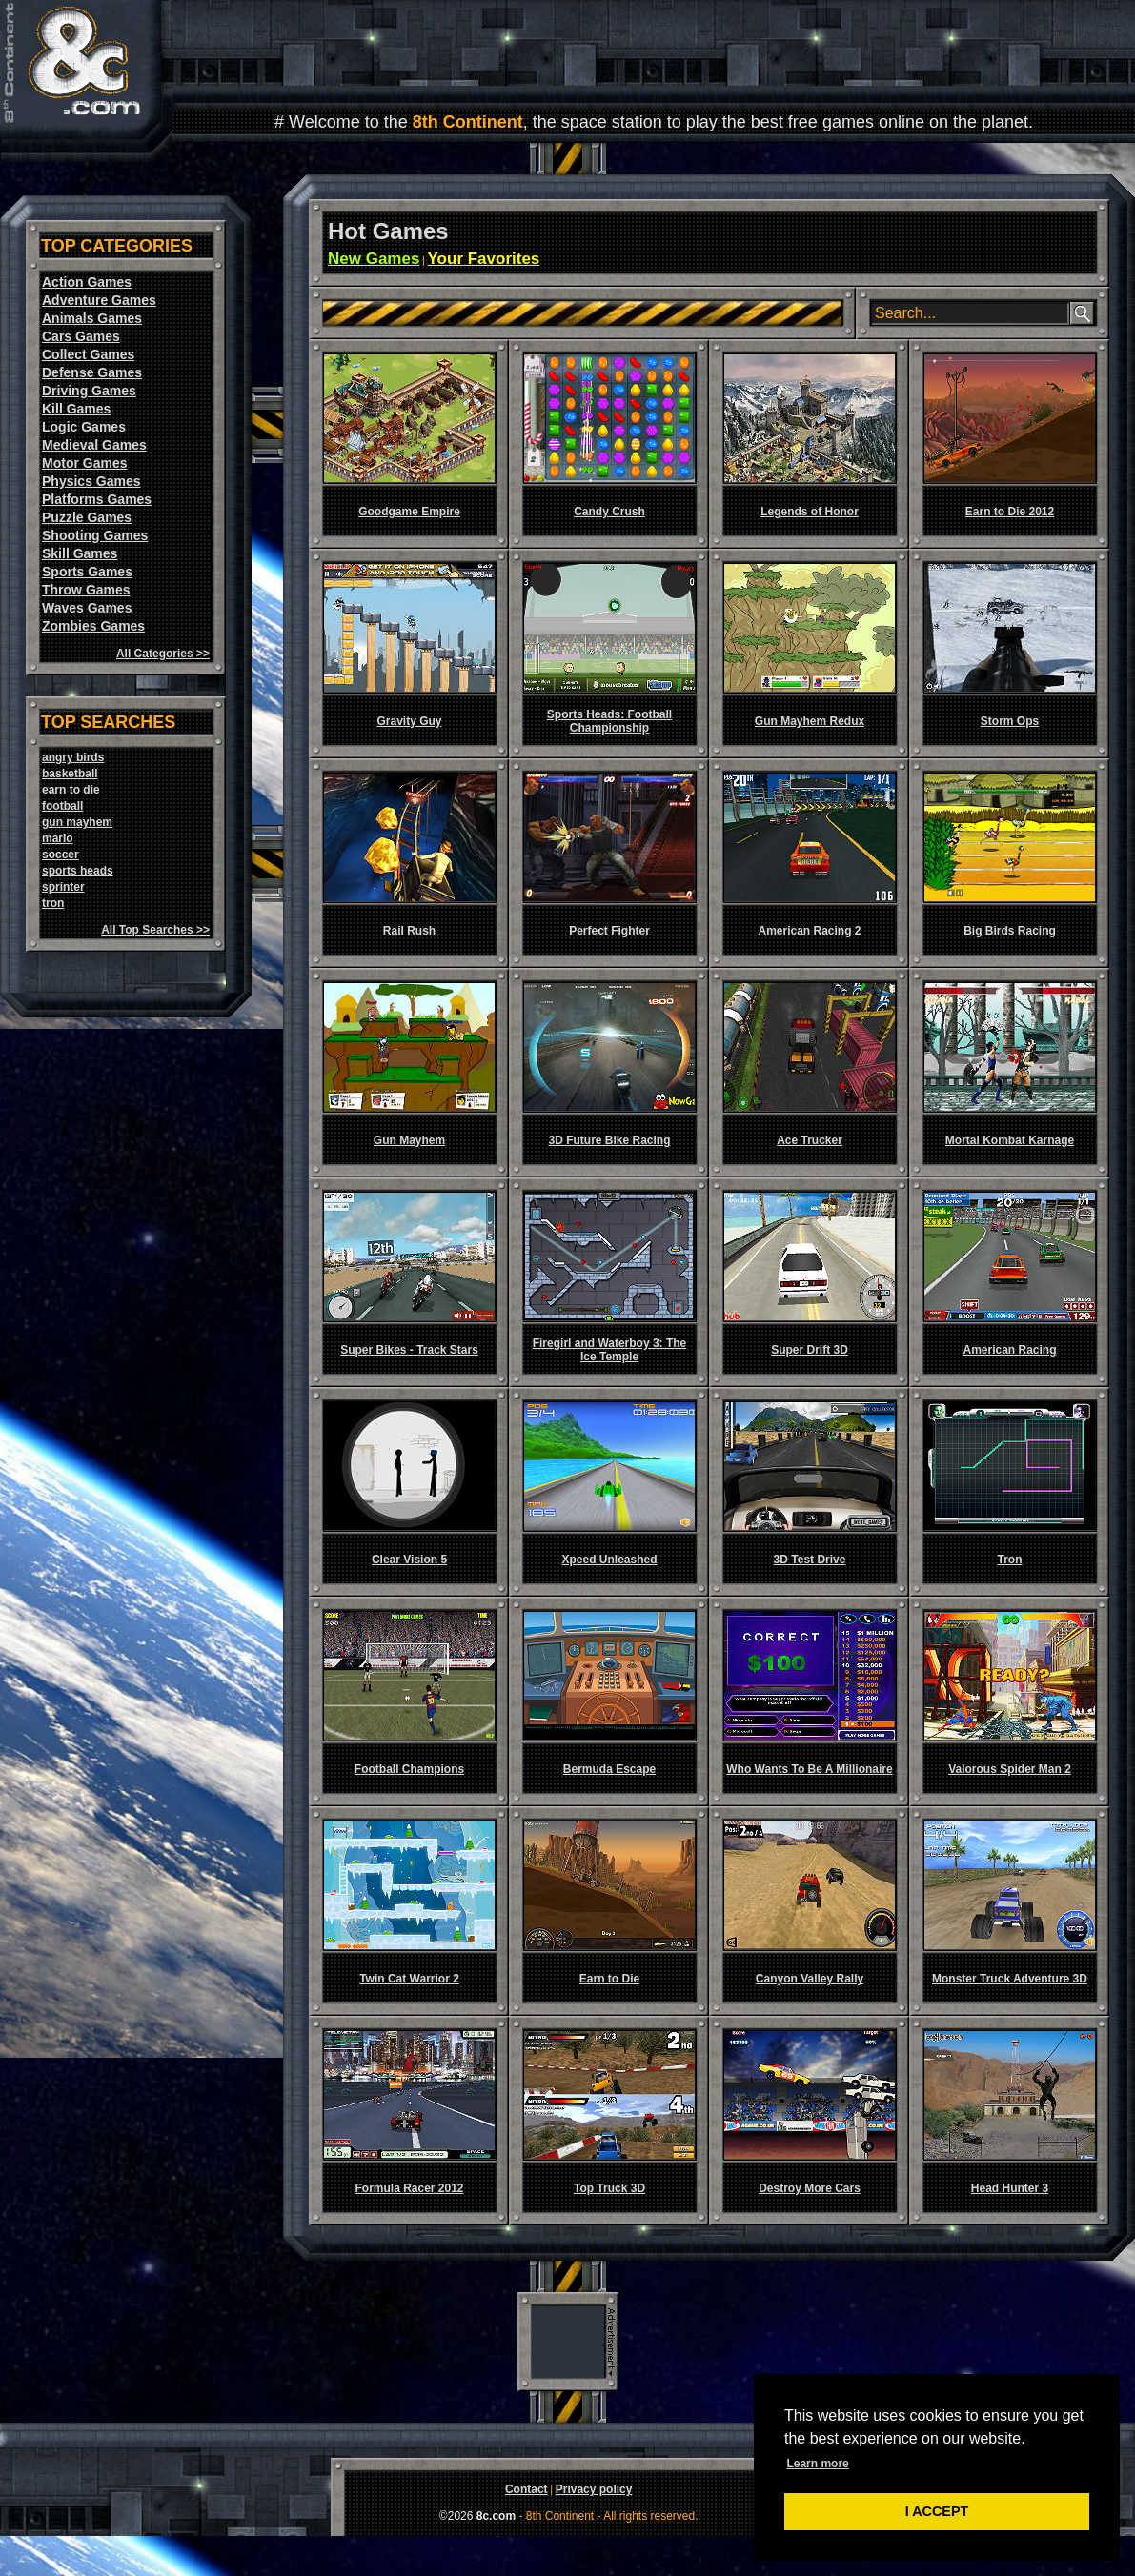 The width and height of the screenshot is (1135, 2576). What do you see at coordinates (609, 1978) in the screenshot?
I see `Earn to Die` at bounding box center [609, 1978].